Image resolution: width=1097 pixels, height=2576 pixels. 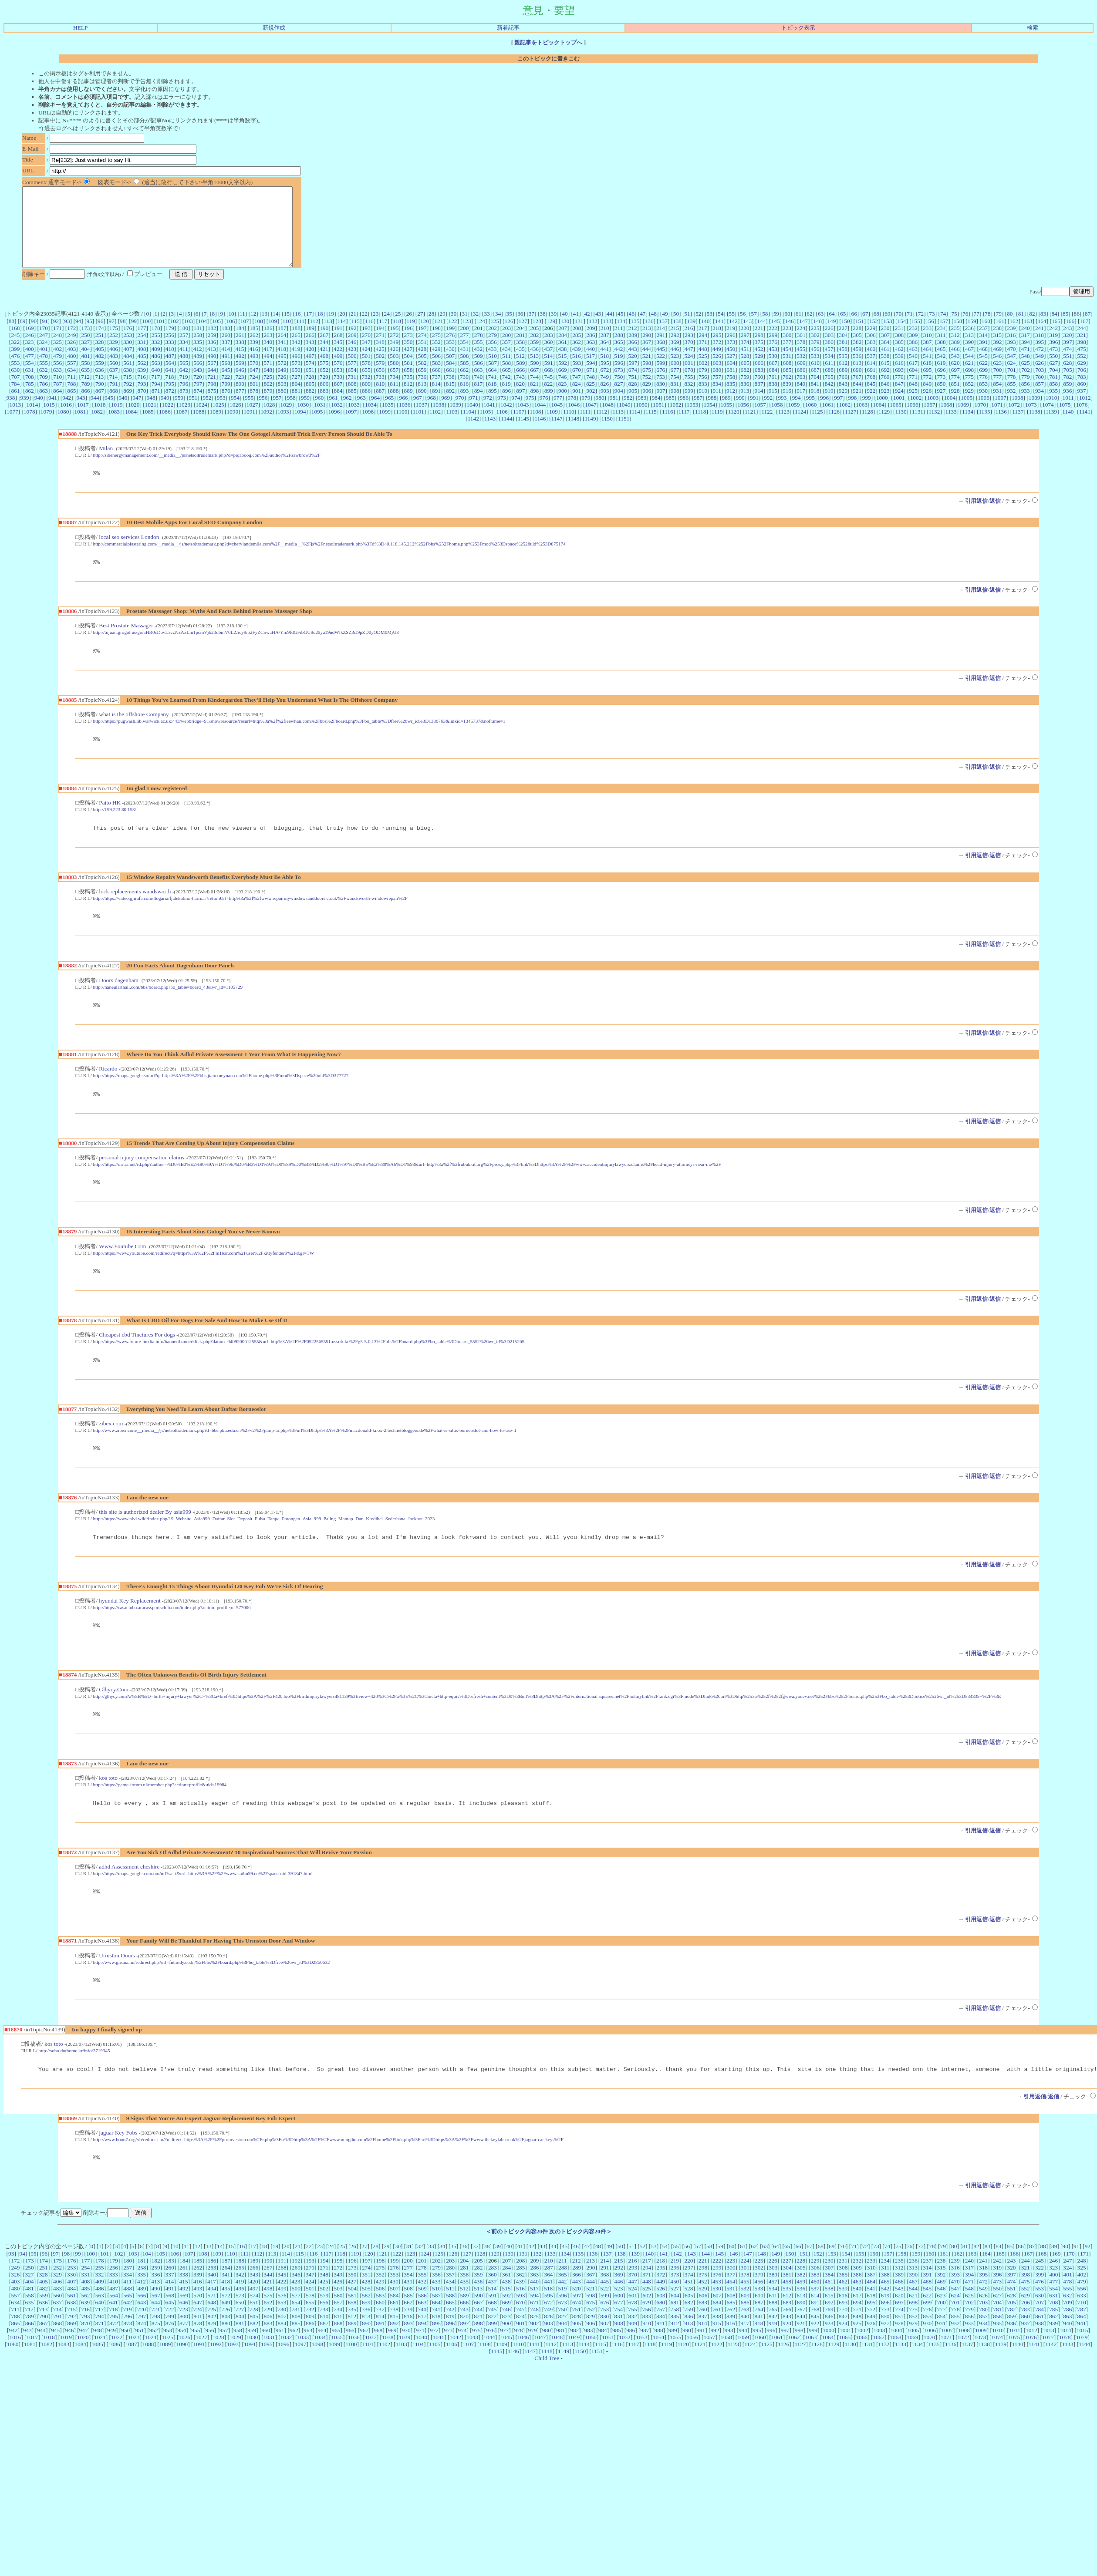 I want to click on 31, so click(x=464, y=329).